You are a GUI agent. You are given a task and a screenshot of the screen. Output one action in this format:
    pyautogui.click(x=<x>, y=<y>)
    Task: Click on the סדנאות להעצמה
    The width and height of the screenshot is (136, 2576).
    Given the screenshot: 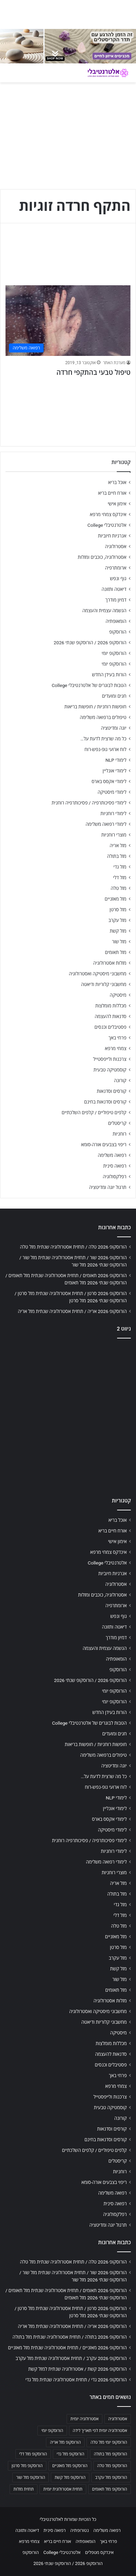 What is the action you would take?
    pyautogui.click(x=110, y=1016)
    